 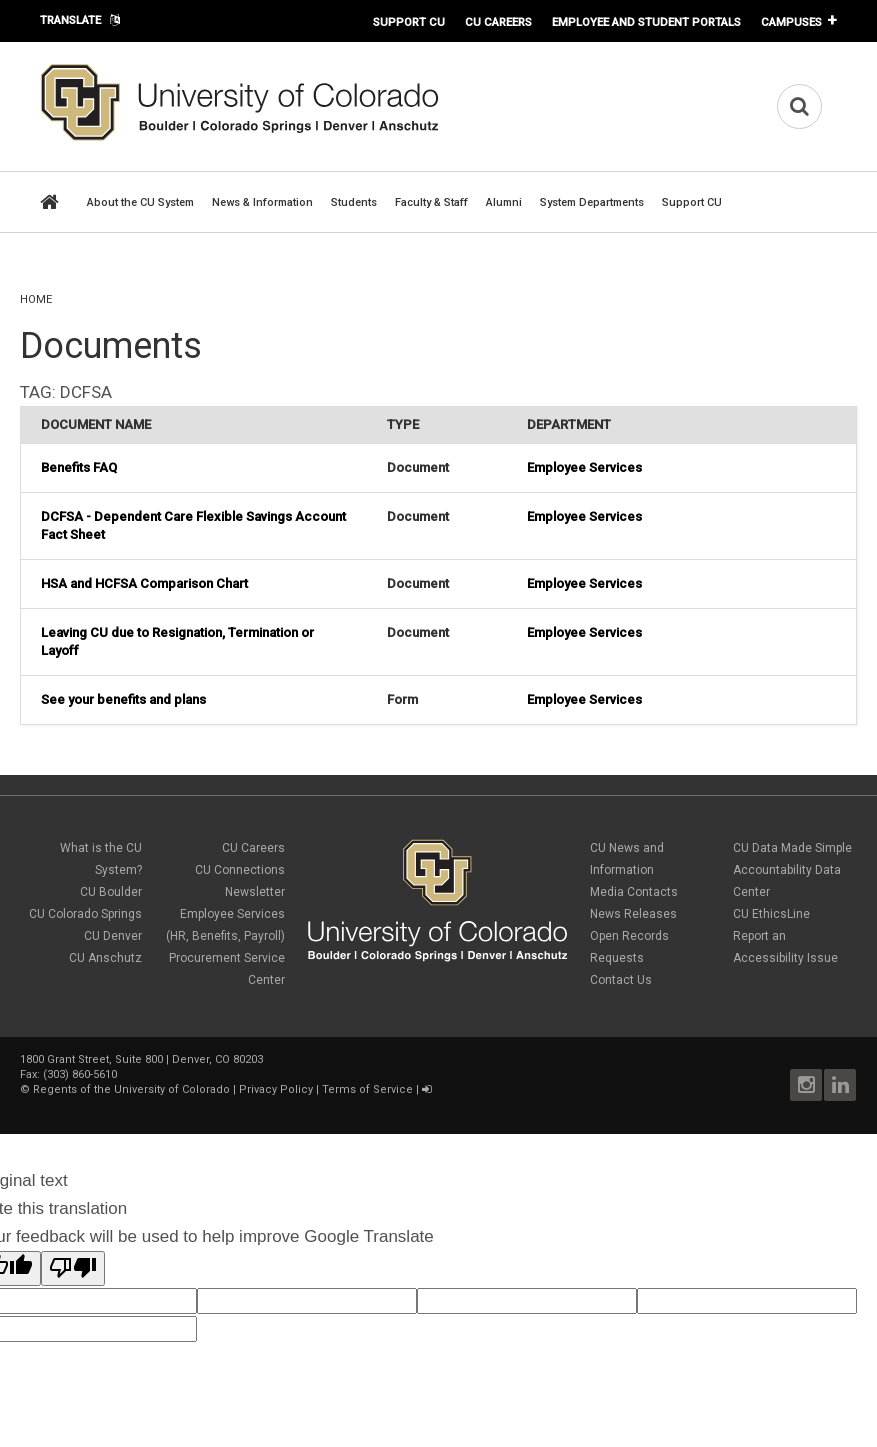 What do you see at coordinates (792, 848) in the screenshot?
I see `CU Data Made Simple` at bounding box center [792, 848].